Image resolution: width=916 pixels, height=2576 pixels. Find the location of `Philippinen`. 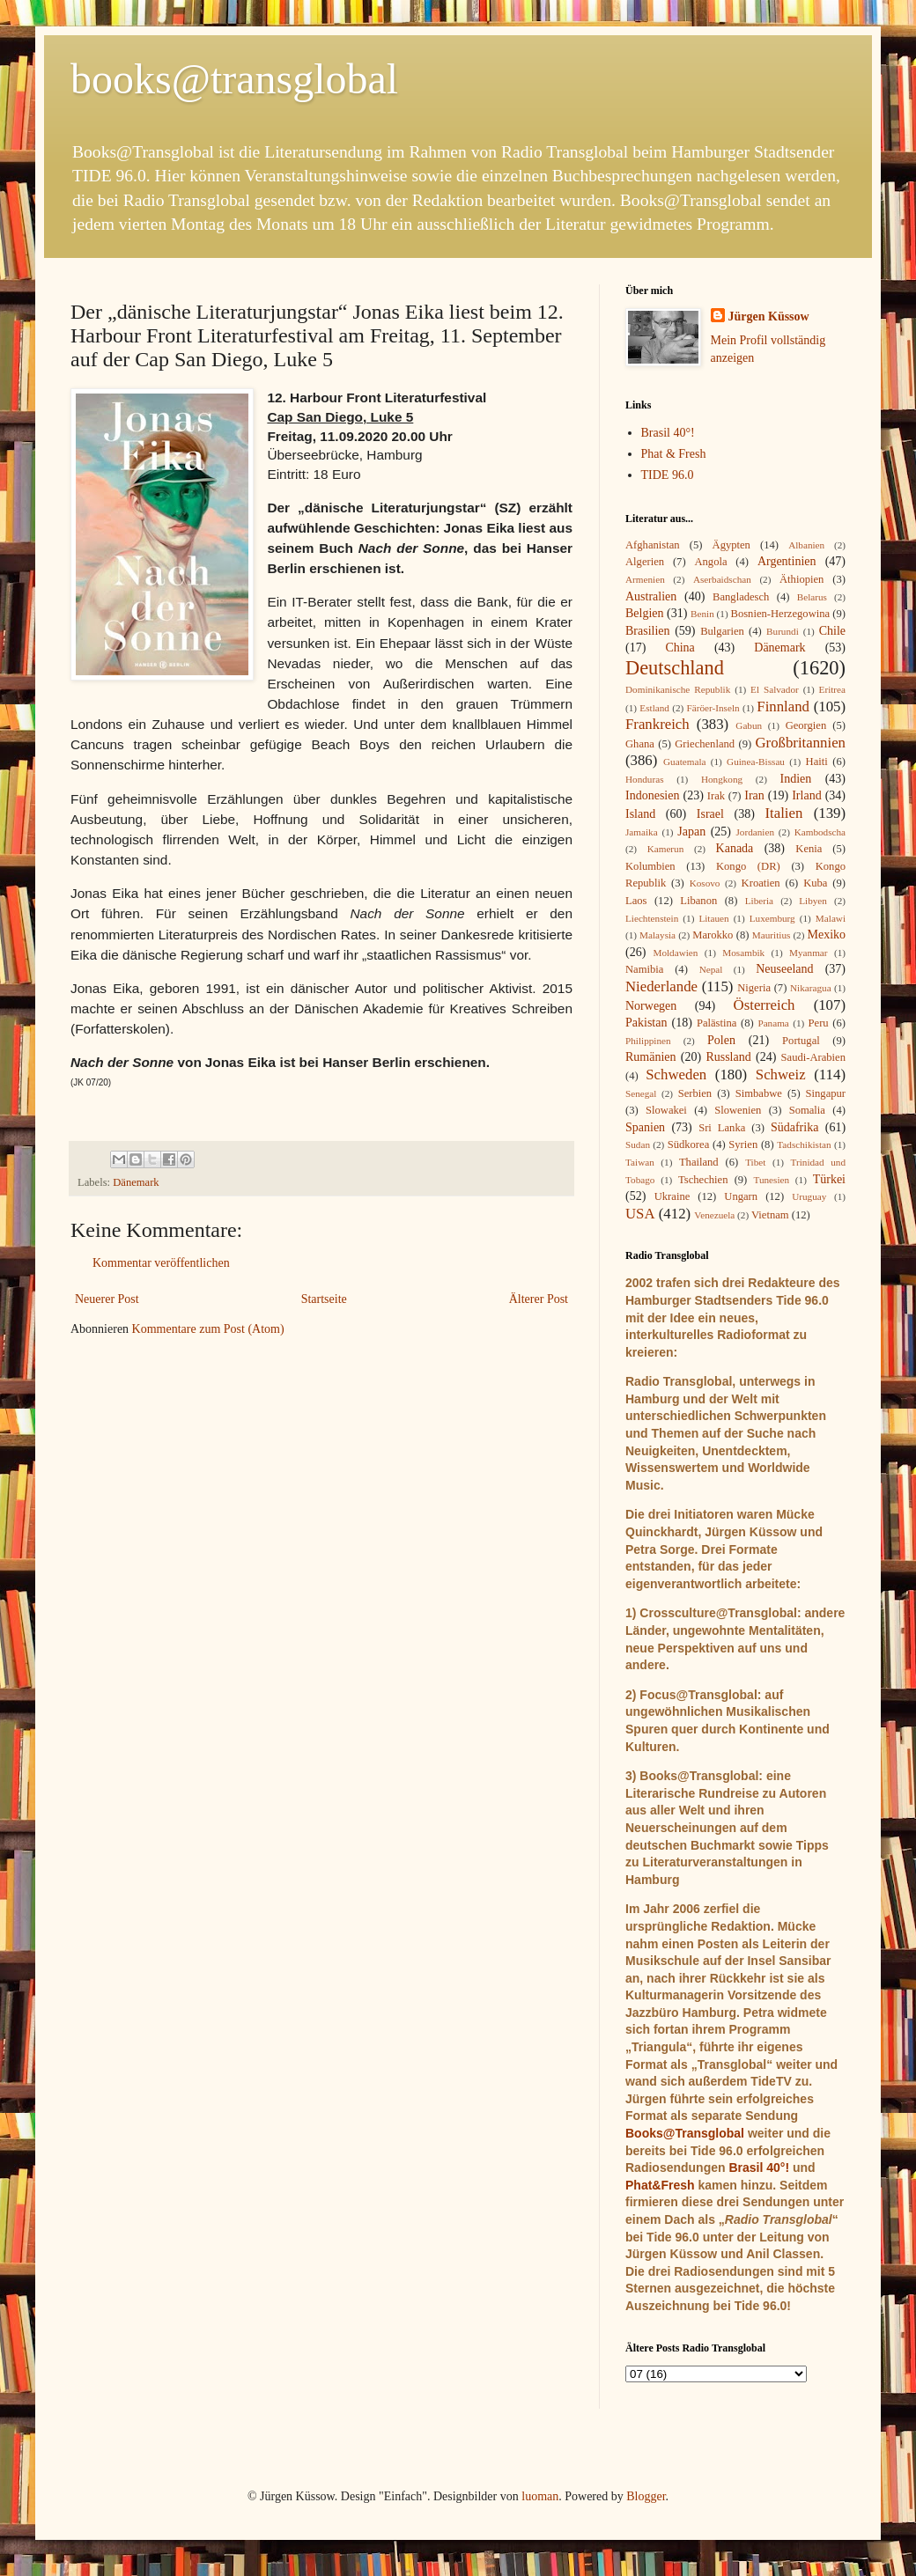

Philippinen is located at coordinates (648, 1040).